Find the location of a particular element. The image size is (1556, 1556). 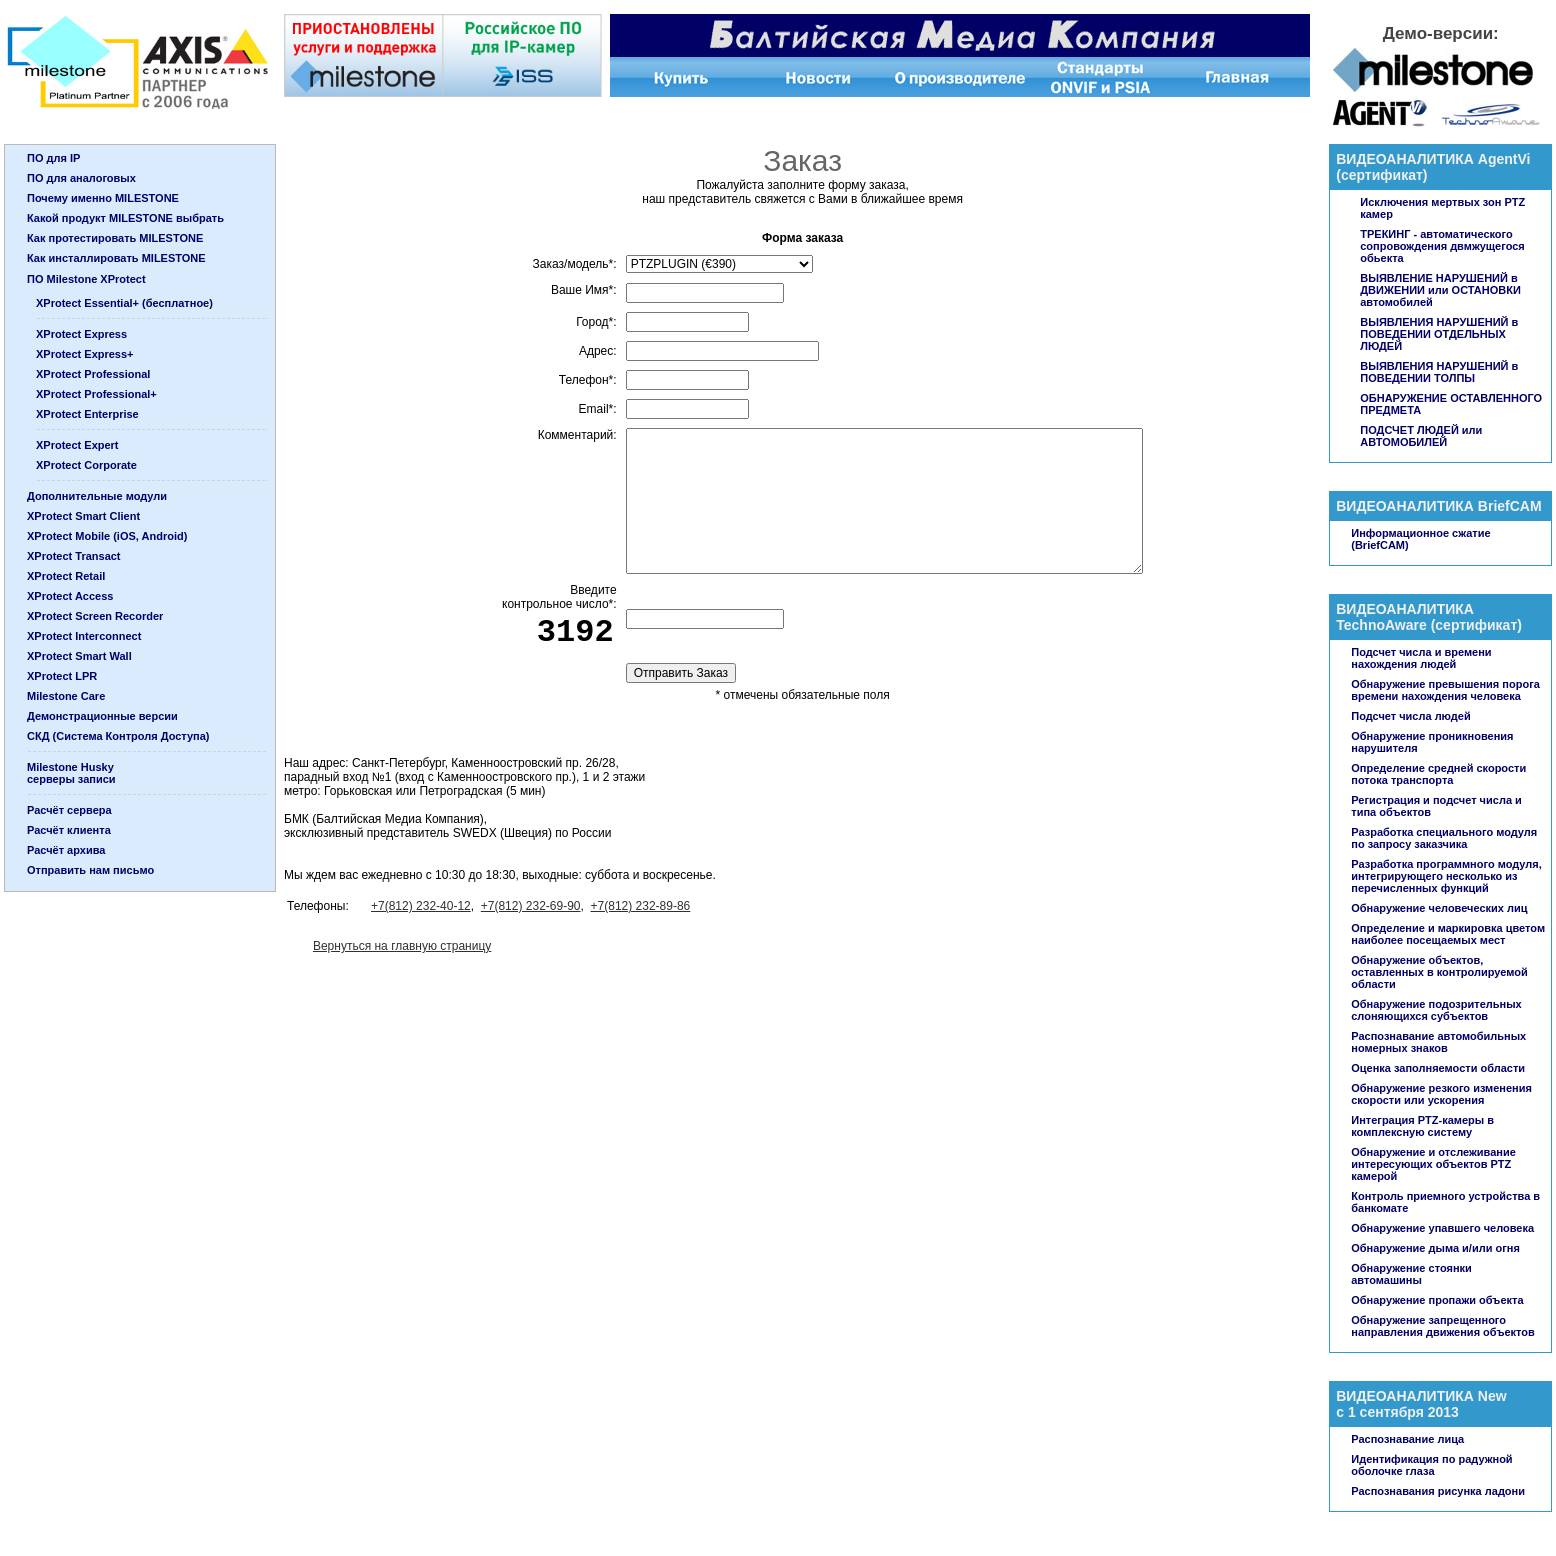

ВЫЯВЛЕНИЯ НАРУШЕНИЙ в ПОВЕДЕНИИ ТОЛПЫ is located at coordinates (1439, 372).